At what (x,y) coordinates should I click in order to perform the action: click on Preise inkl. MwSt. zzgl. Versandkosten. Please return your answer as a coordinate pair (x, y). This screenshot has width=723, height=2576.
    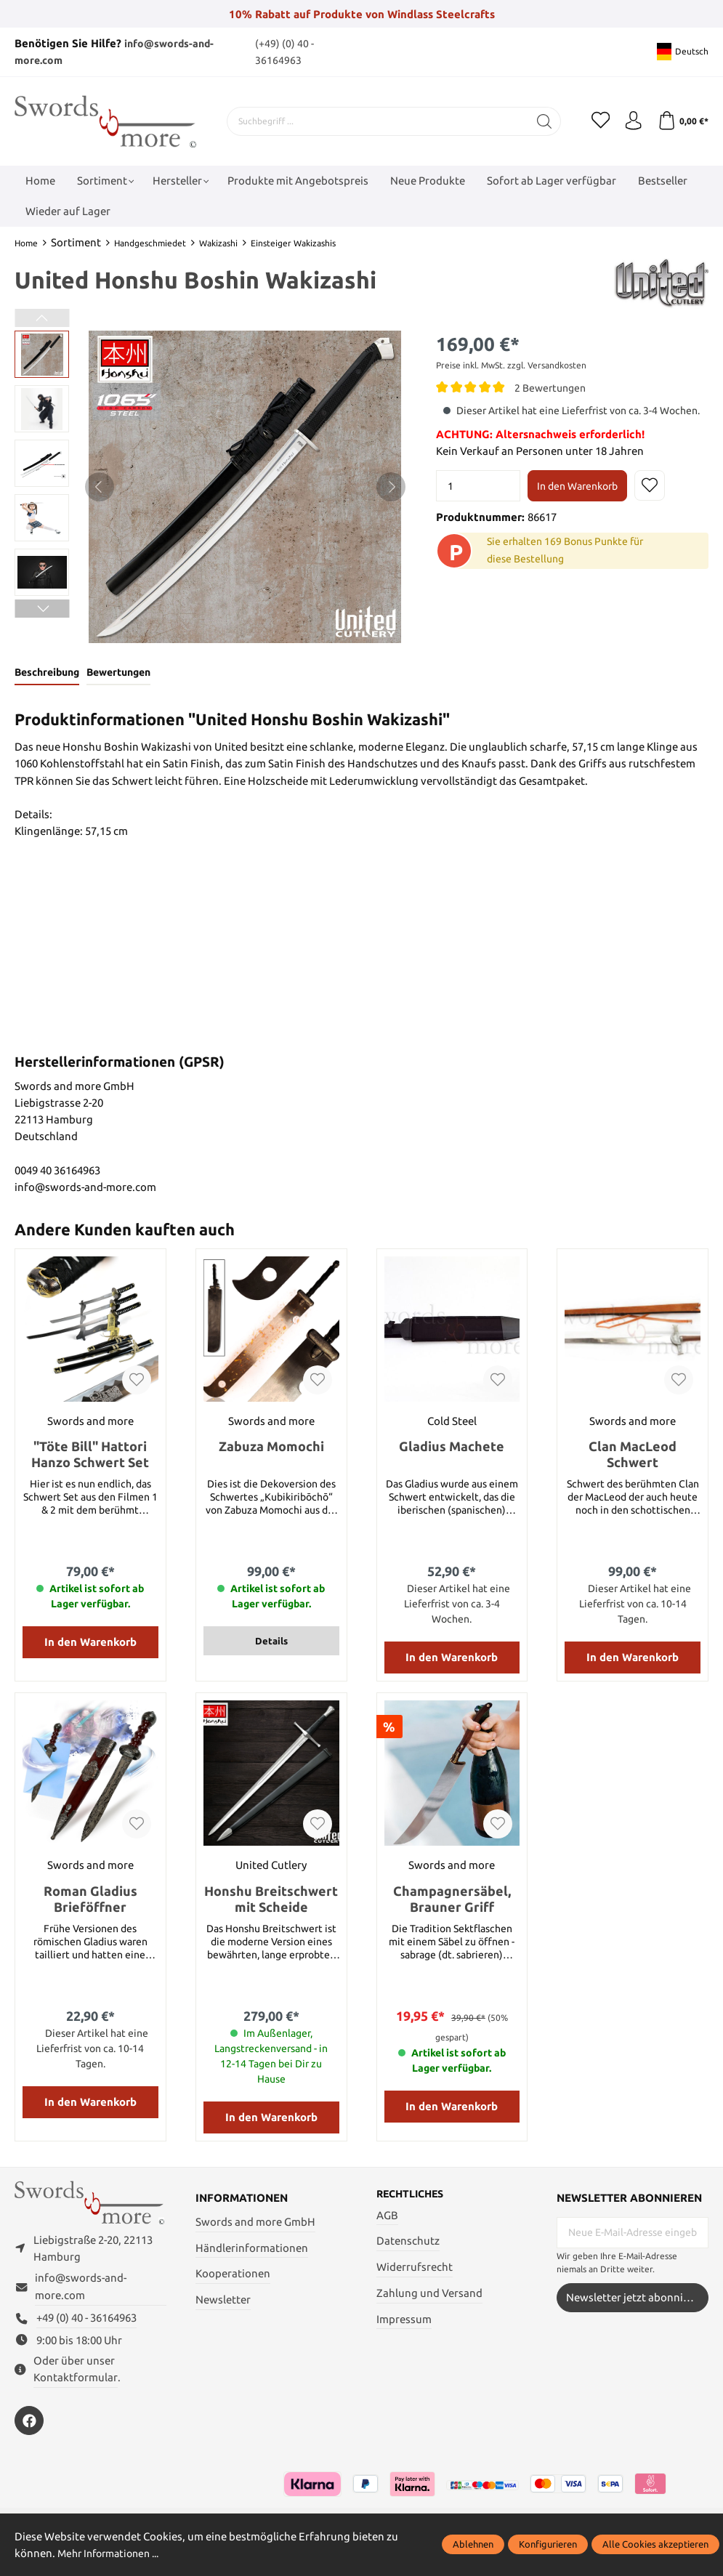
    Looking at the image, I should click on (511, 365).